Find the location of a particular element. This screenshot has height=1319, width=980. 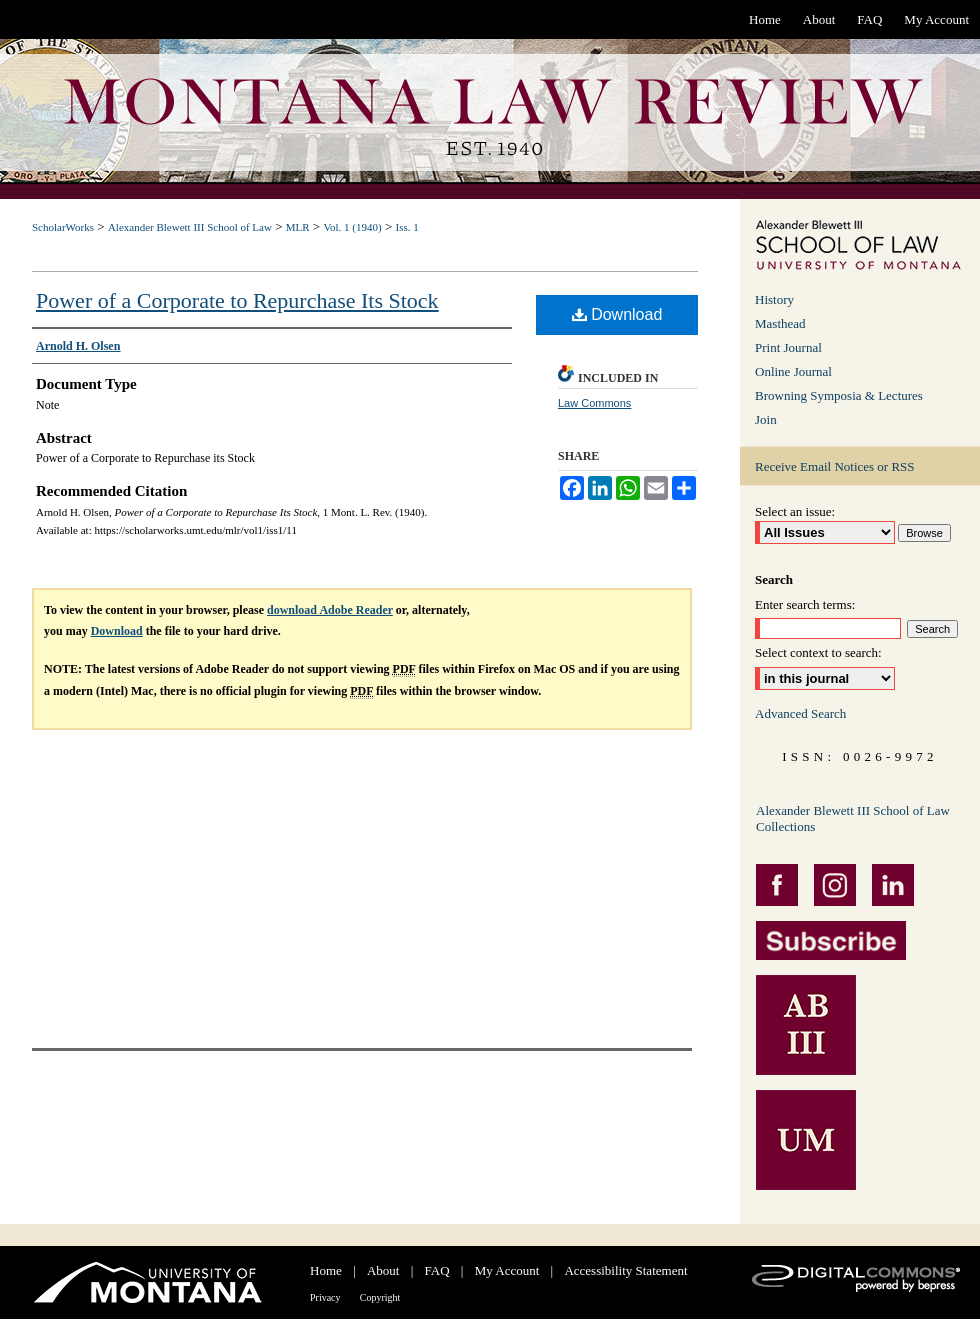

Alexander Blewett III School of Law is located at coordinates (190, 227).